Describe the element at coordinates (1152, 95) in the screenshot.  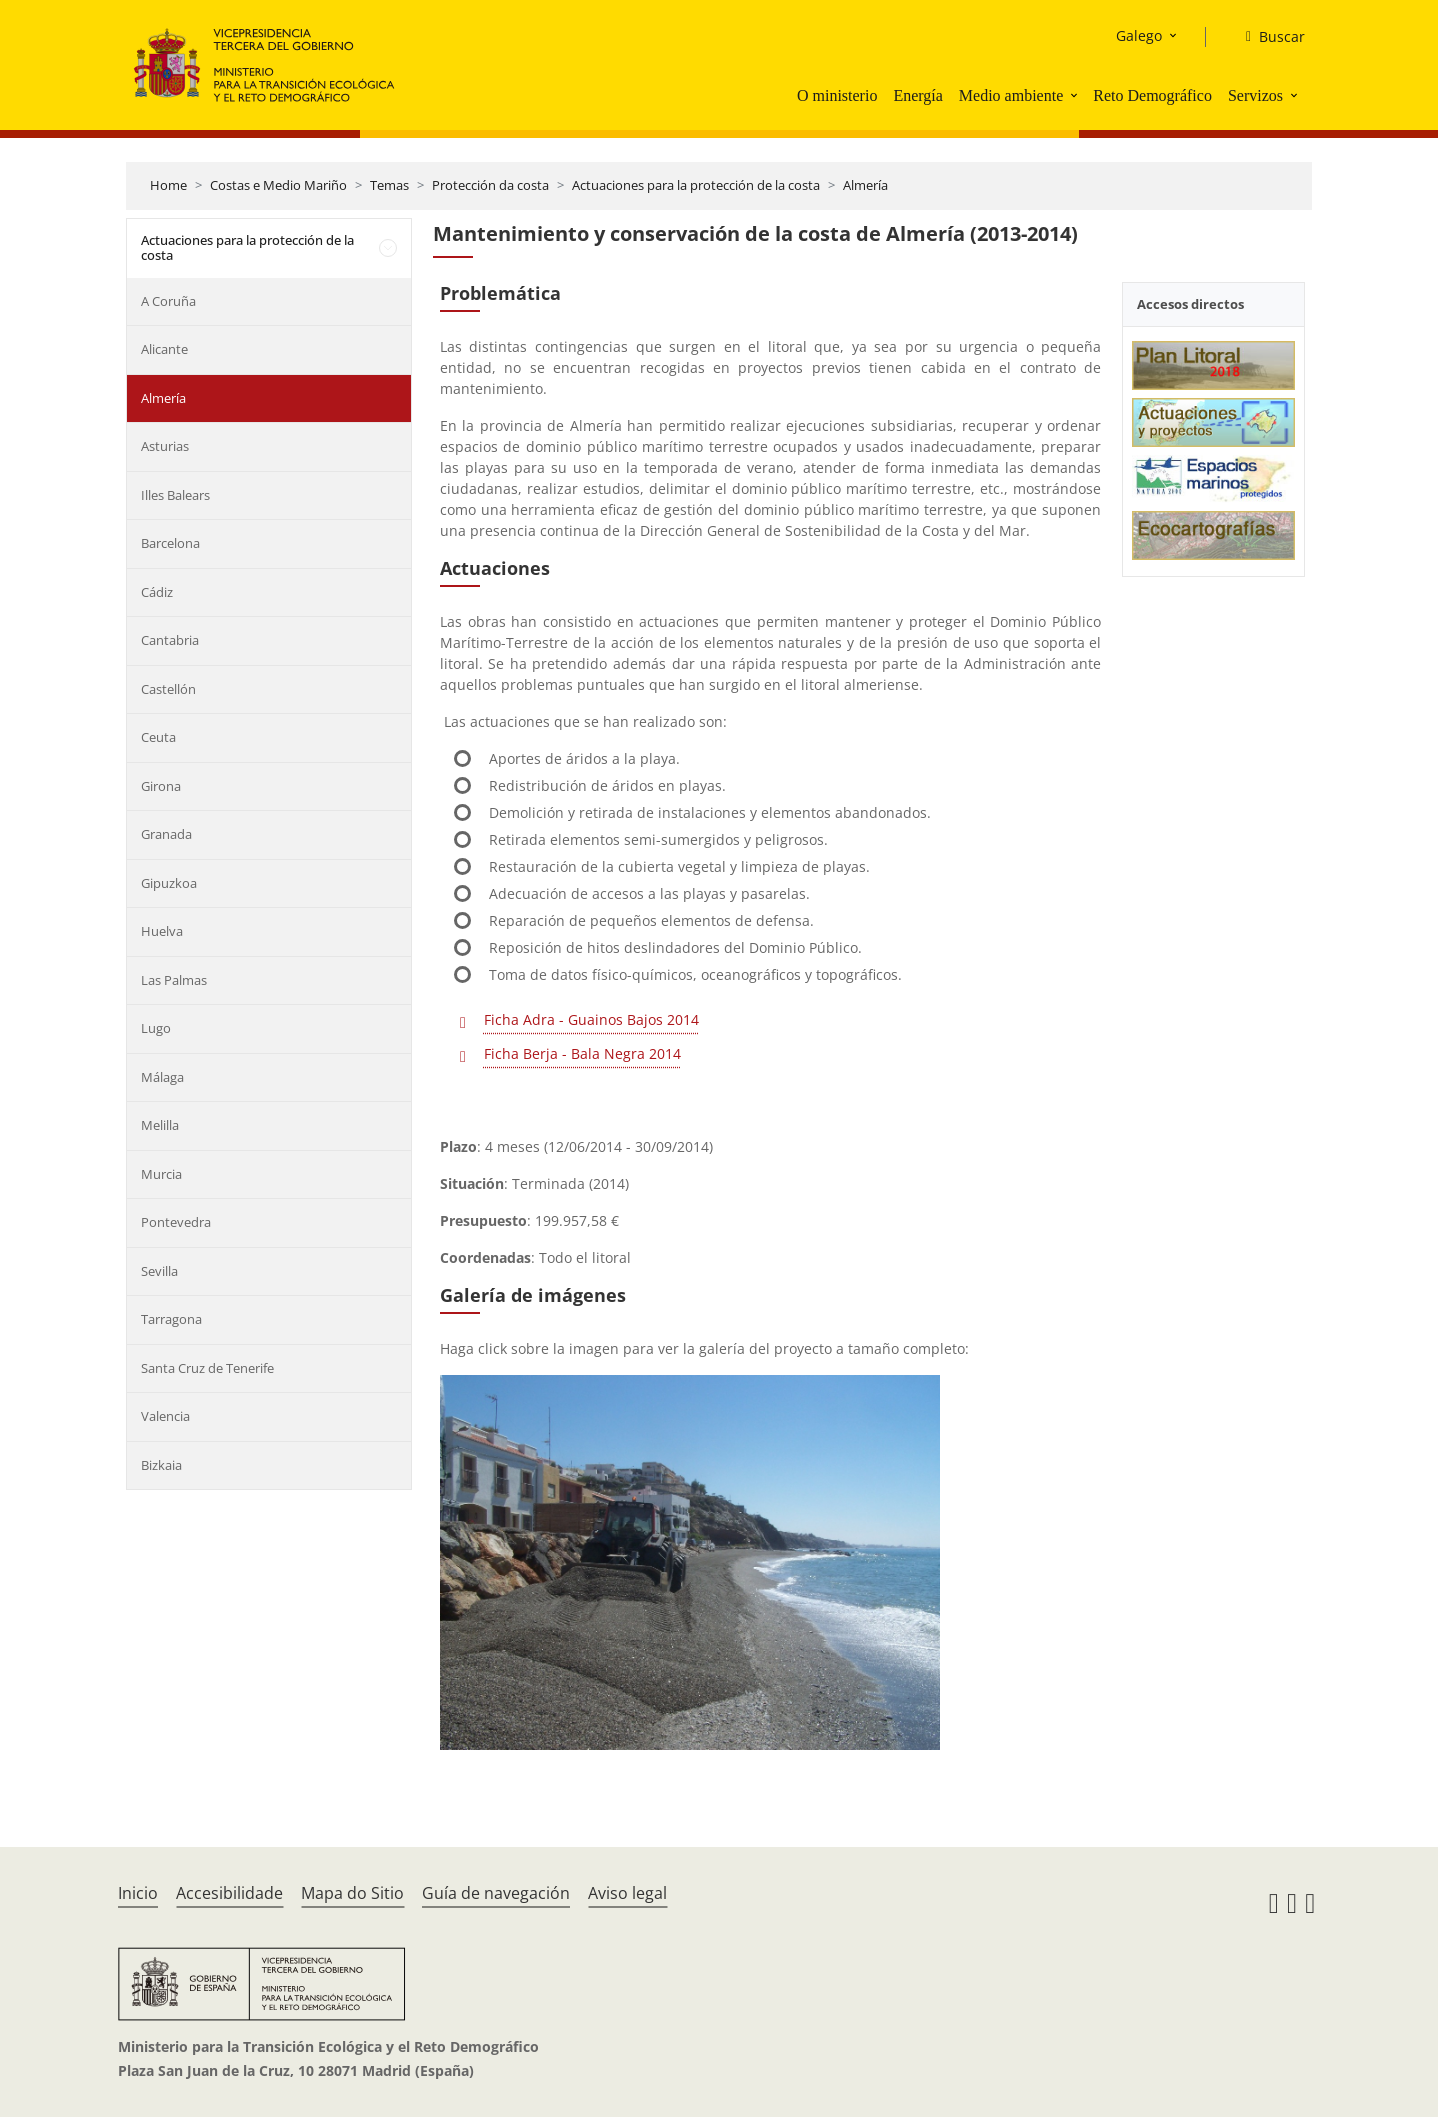
I see `Reto Demográfico` at that location.